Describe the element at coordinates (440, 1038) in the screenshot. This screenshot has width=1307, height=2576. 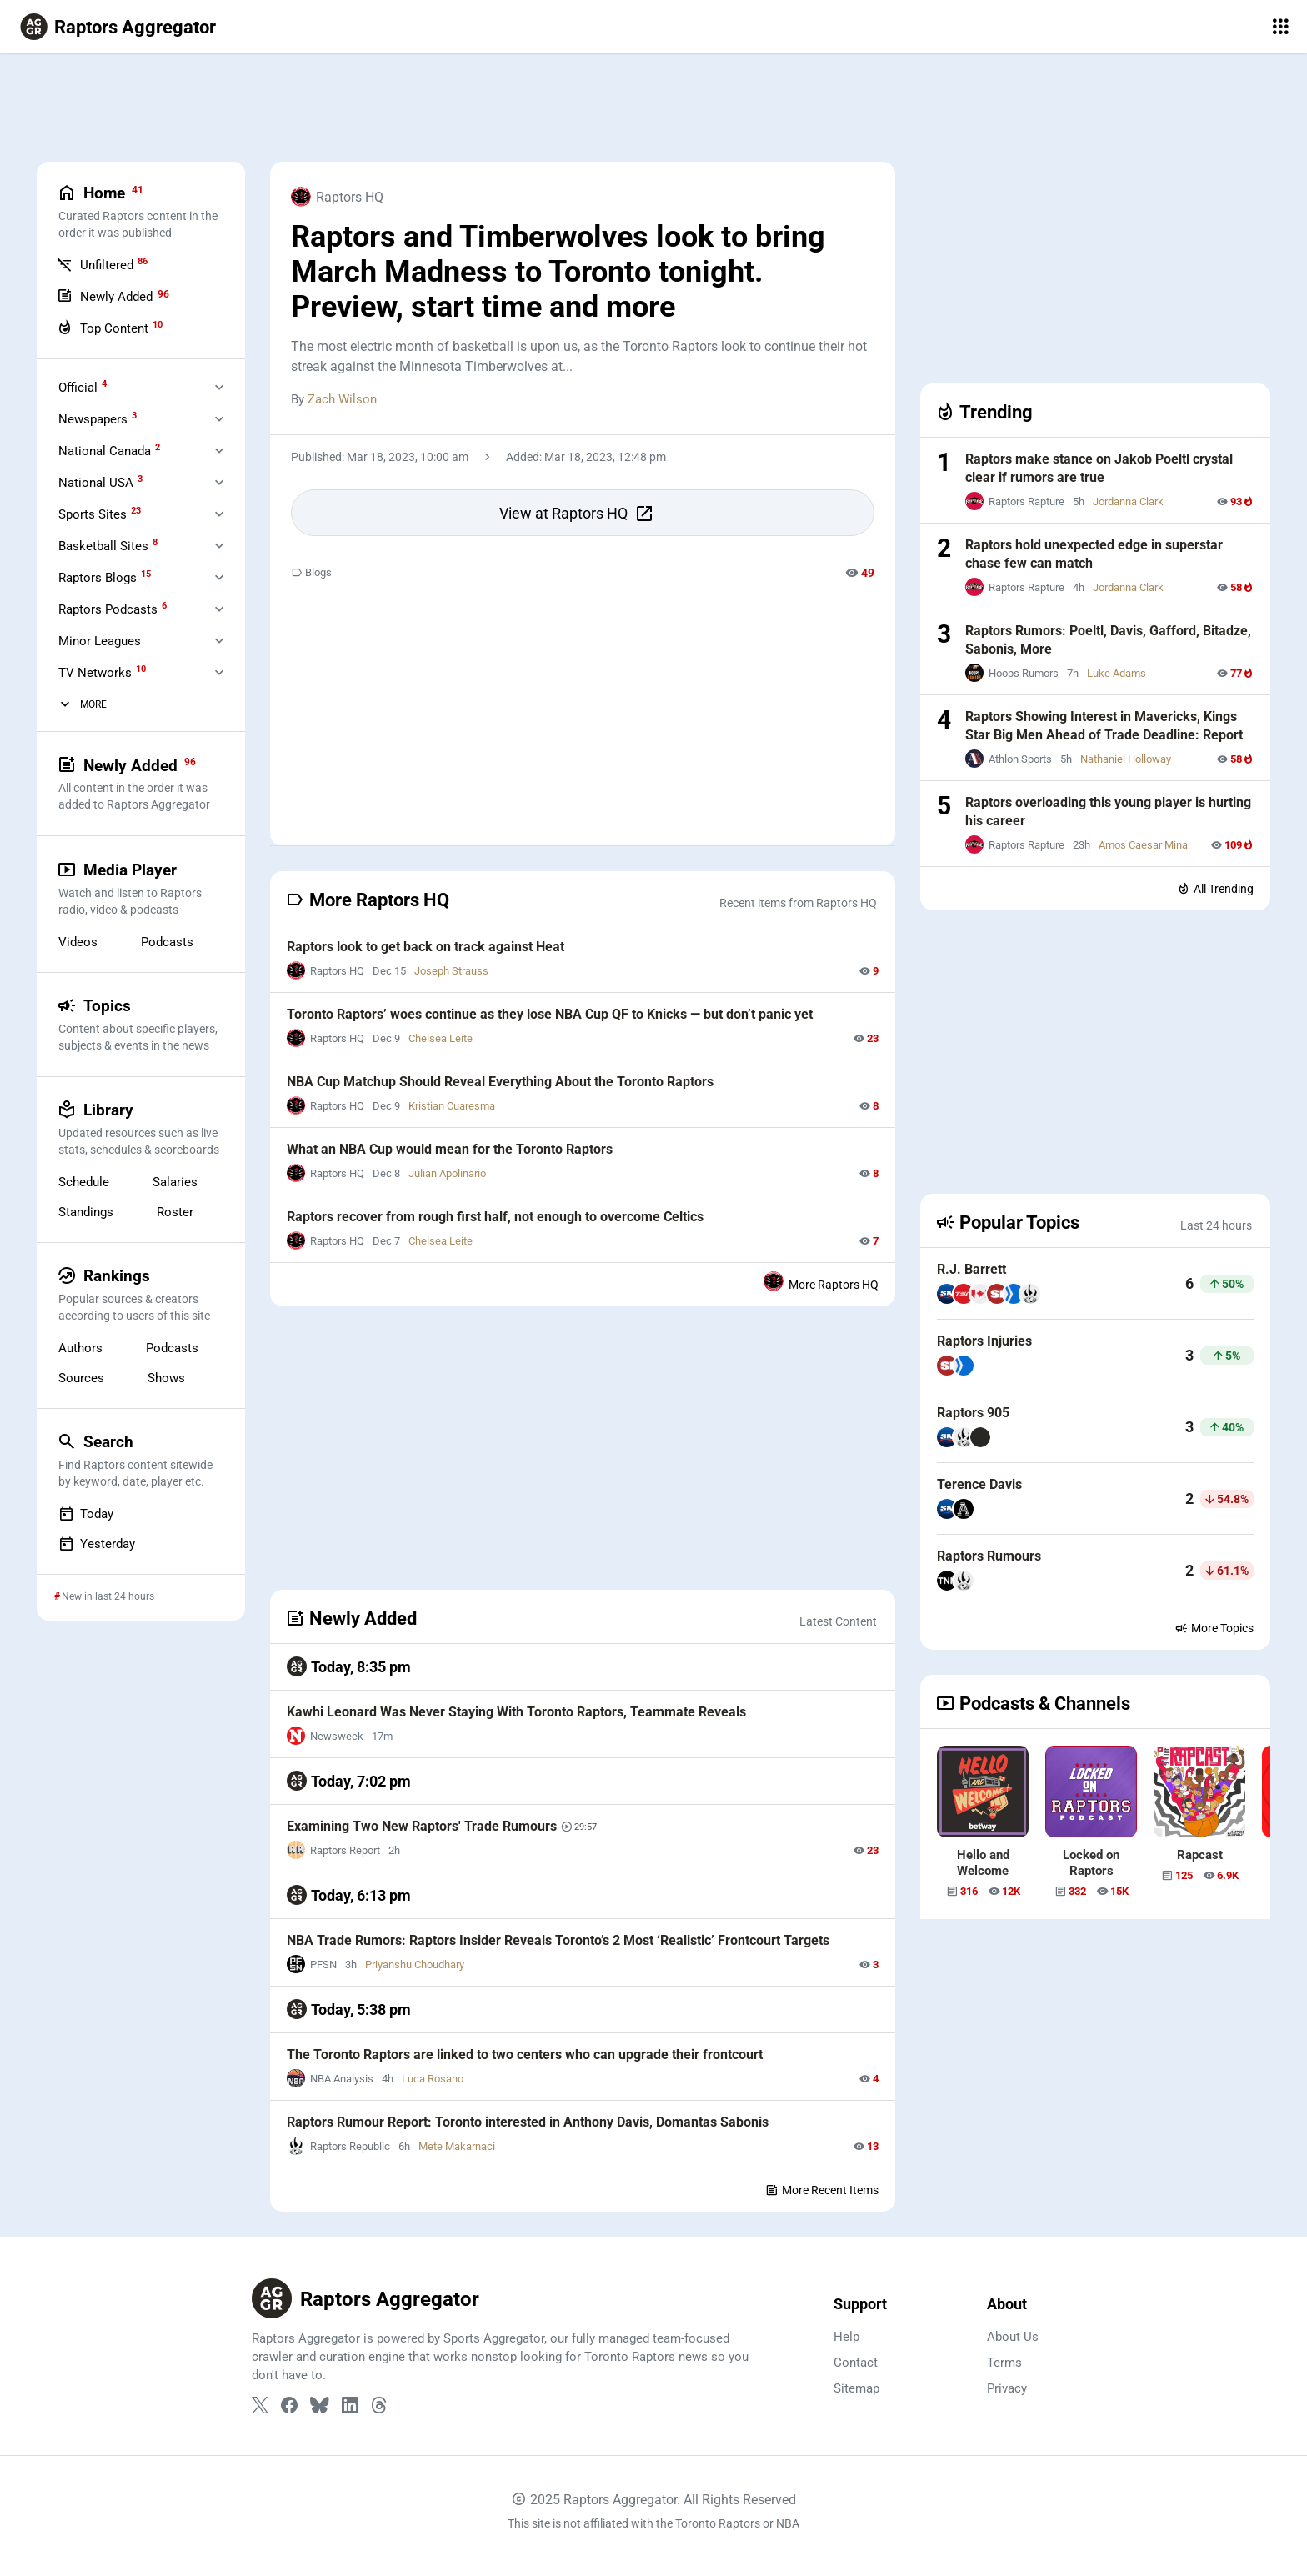
I see `Chelsea Leite` at that location.